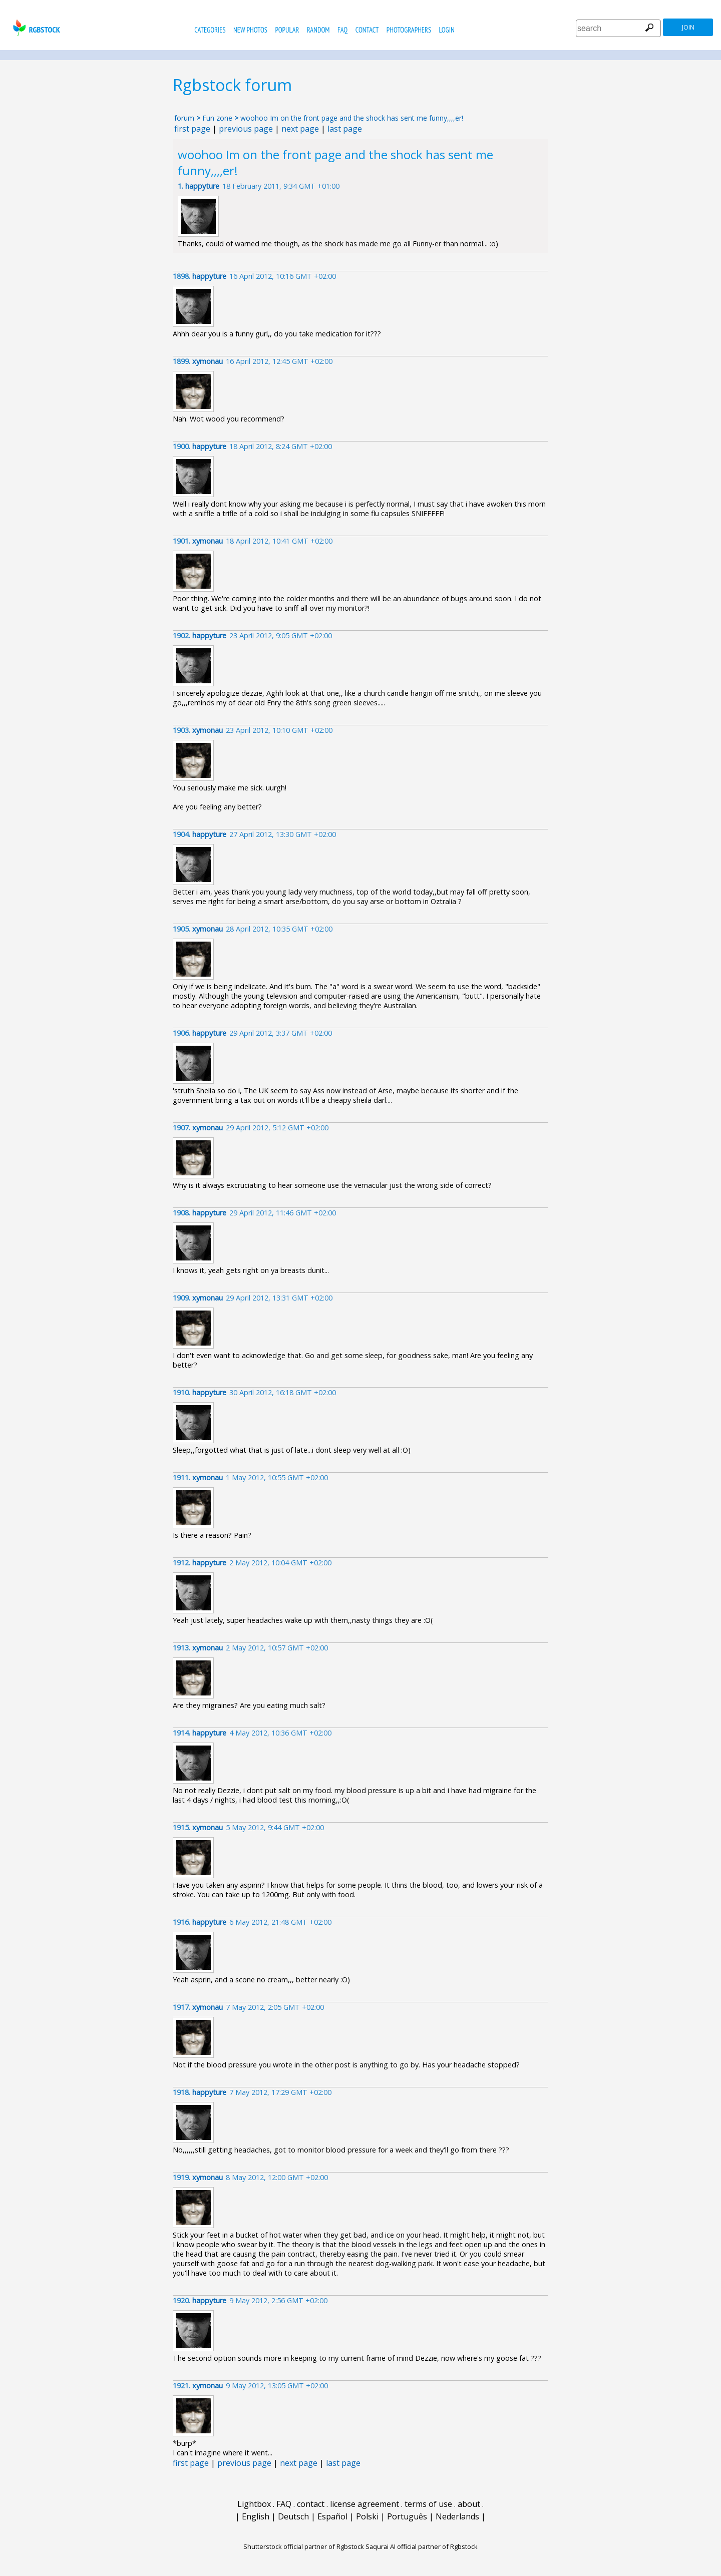  Describe the element at coordinates (351, 118) in the screenshot. I see `woohoo Im on the front page and the shock has sent me funny,,,,er!` at that location.